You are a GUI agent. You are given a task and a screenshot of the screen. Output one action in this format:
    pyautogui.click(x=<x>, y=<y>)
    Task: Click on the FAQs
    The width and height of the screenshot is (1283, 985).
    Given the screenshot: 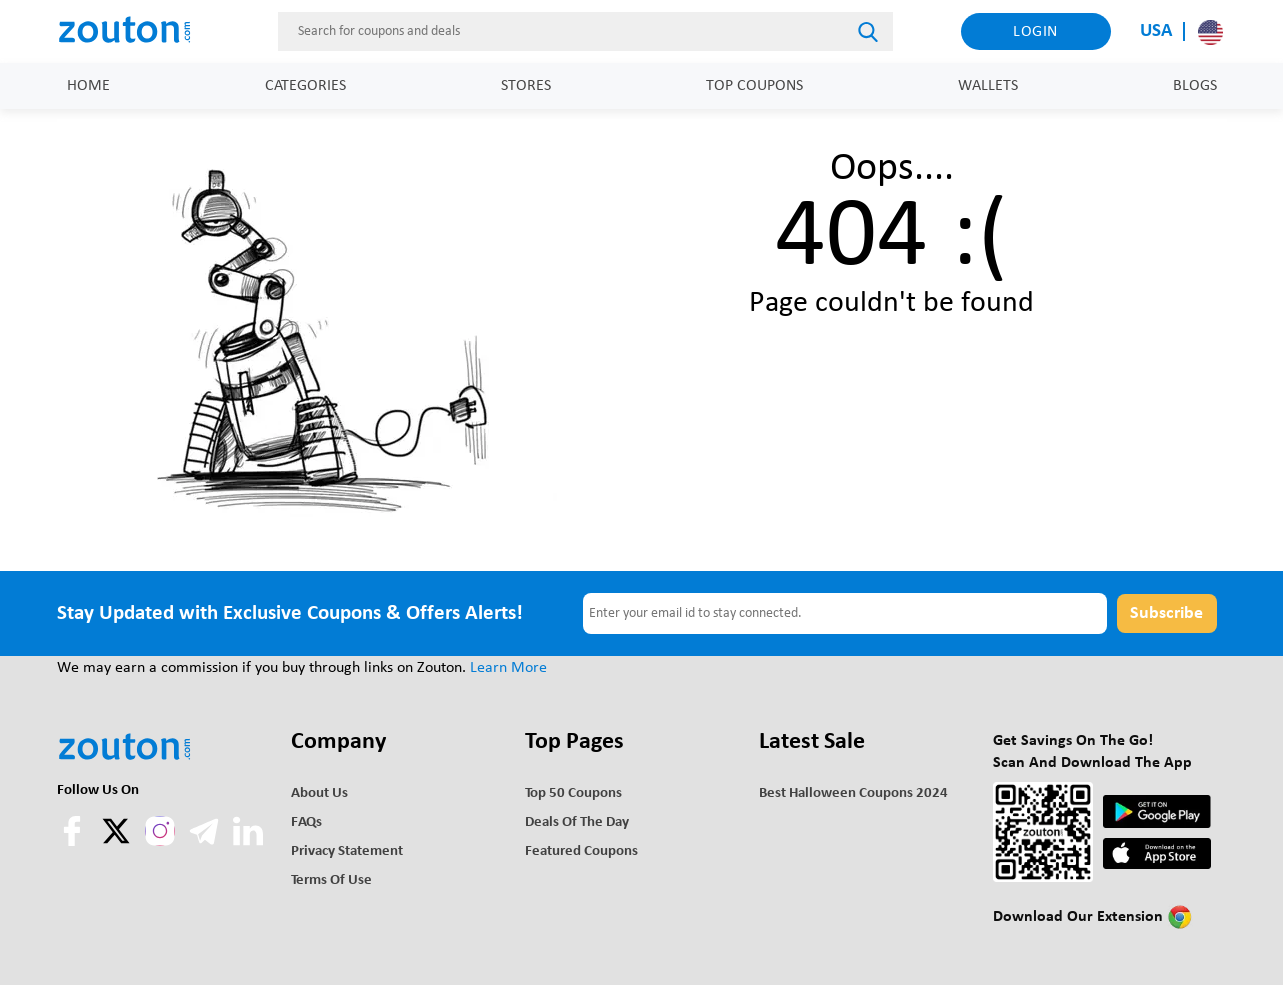 What is the action you would take?
    pyautogui.click(x=306, y=822)
    